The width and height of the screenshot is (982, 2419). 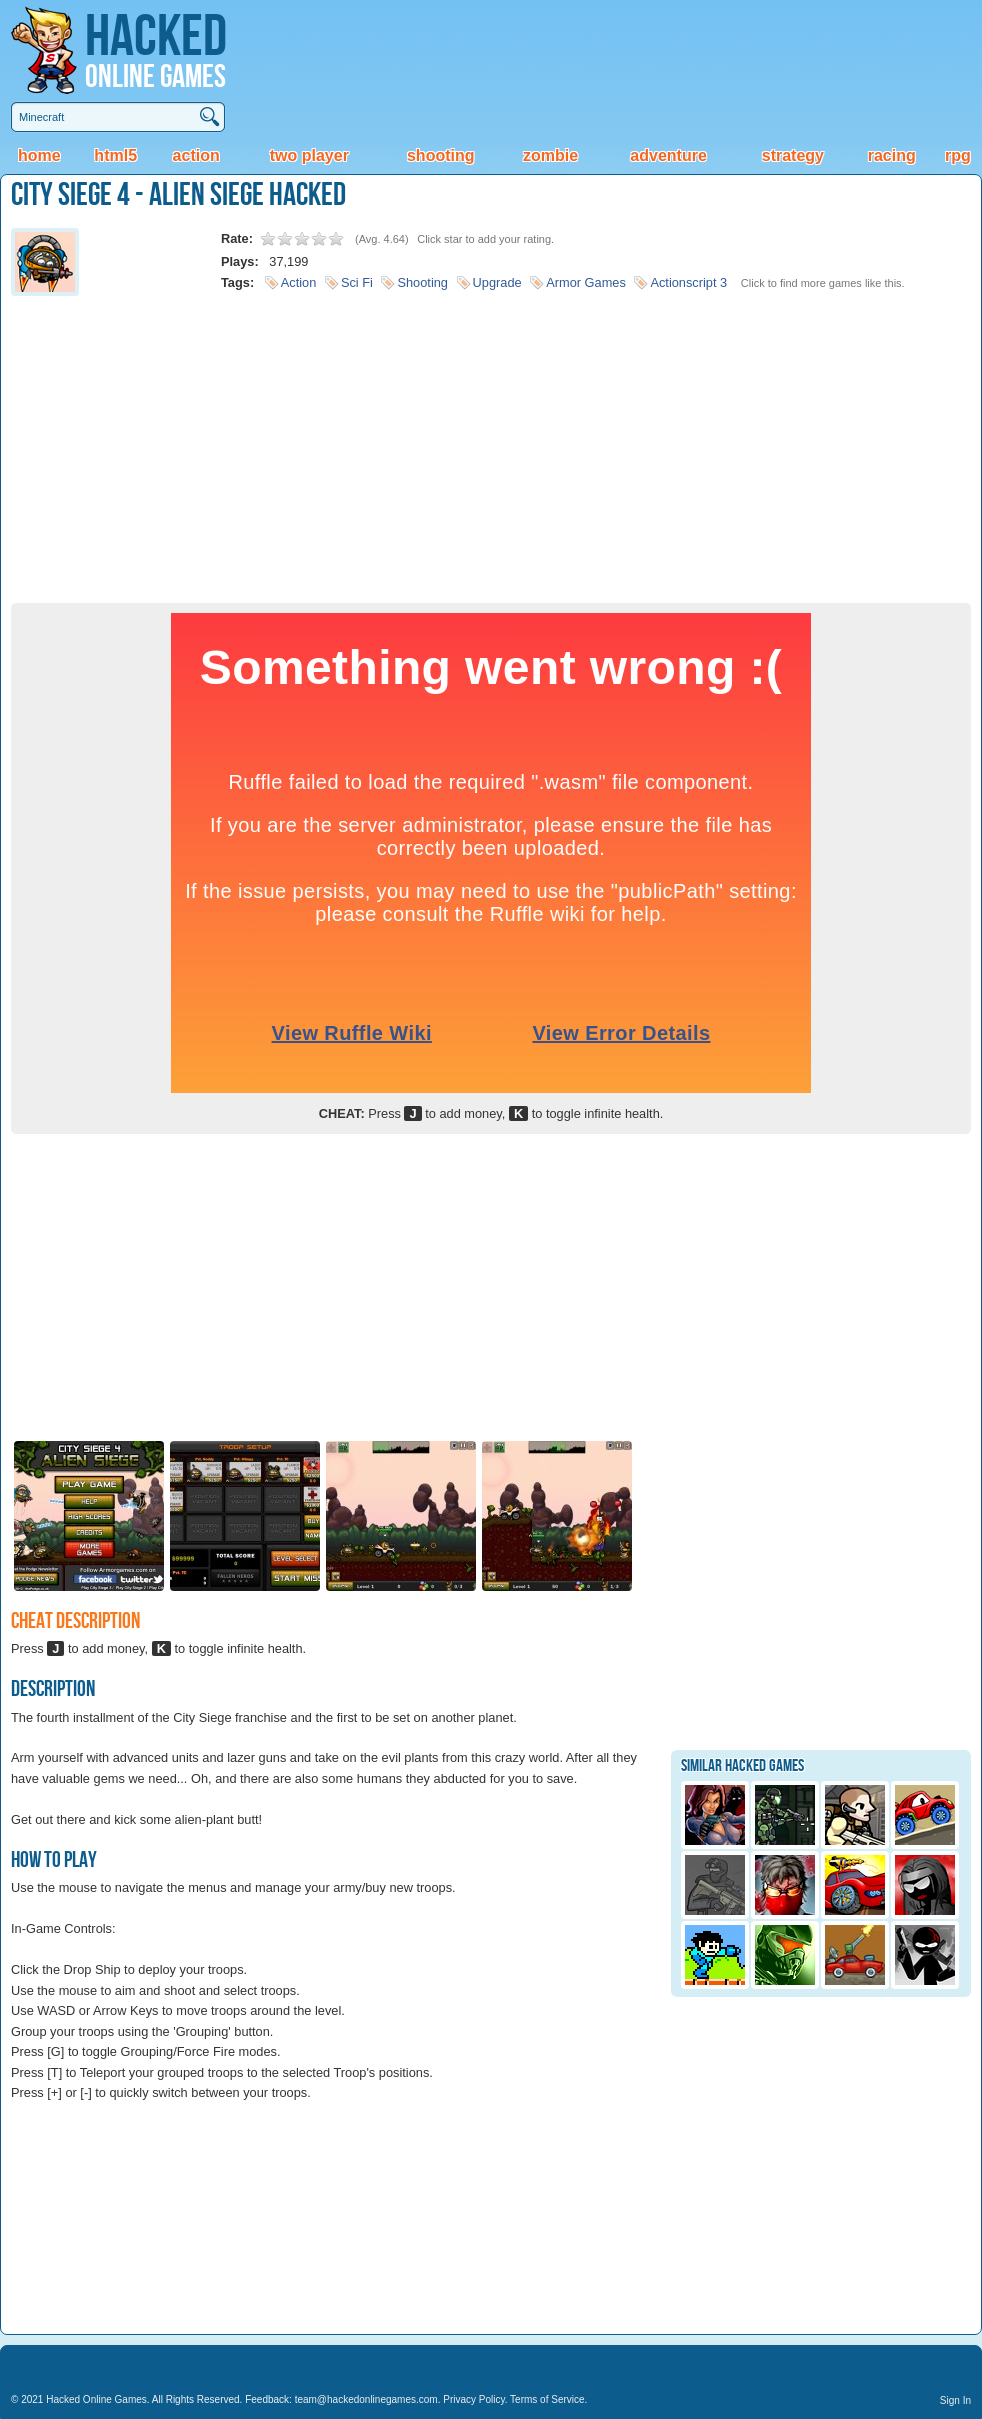 I want to click on Armor Games, so click(x=586, y=282).